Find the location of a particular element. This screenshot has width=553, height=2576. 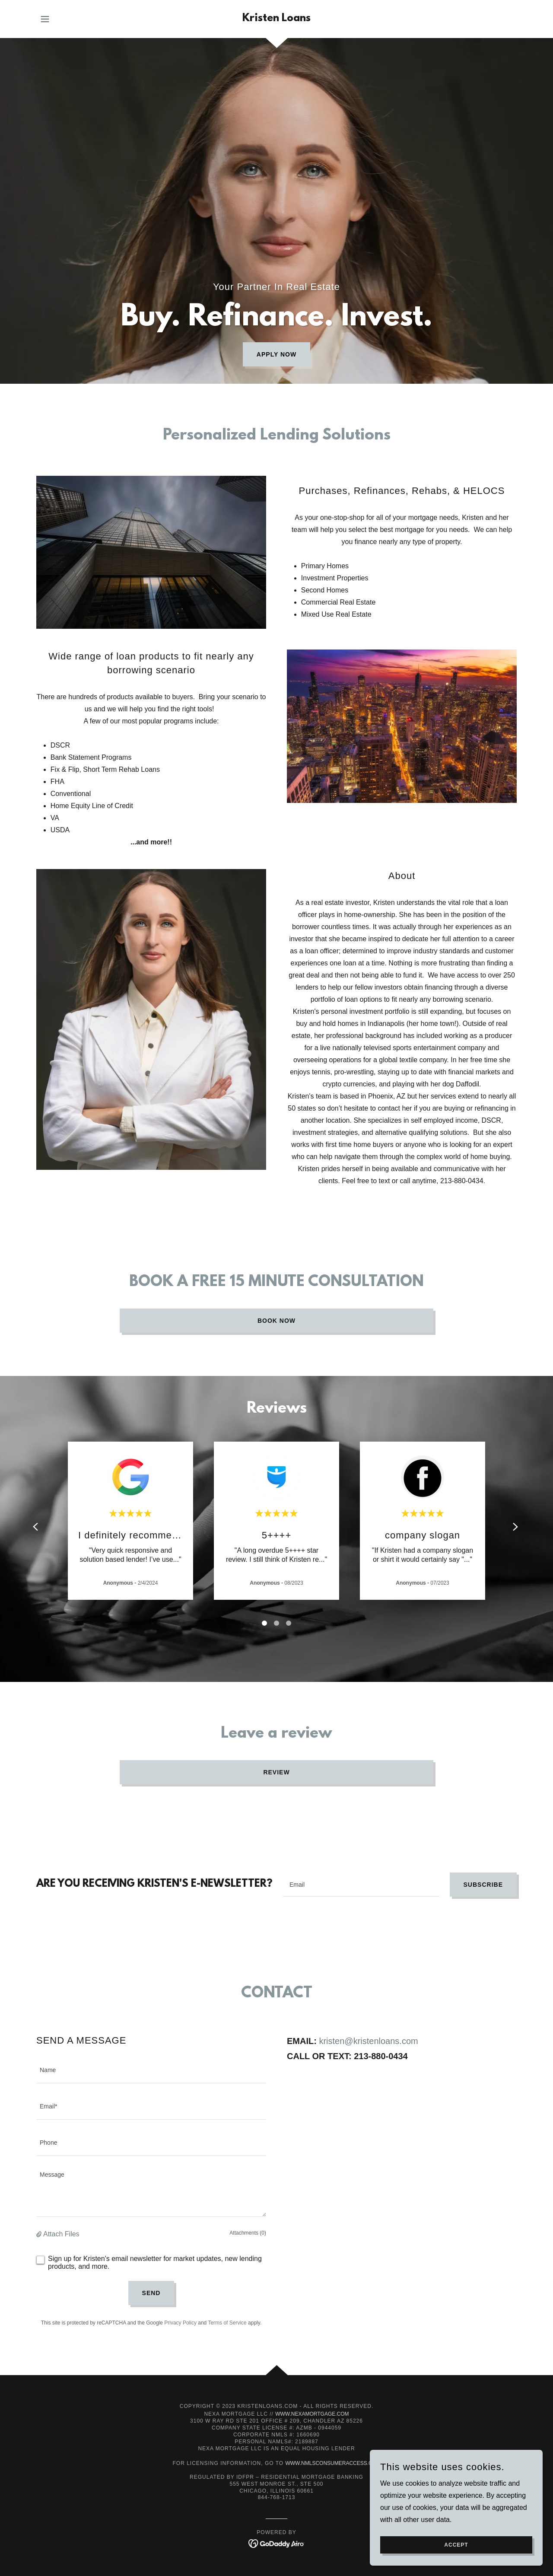

Privacy Policy [link] is located at coordinates (180, 2323).